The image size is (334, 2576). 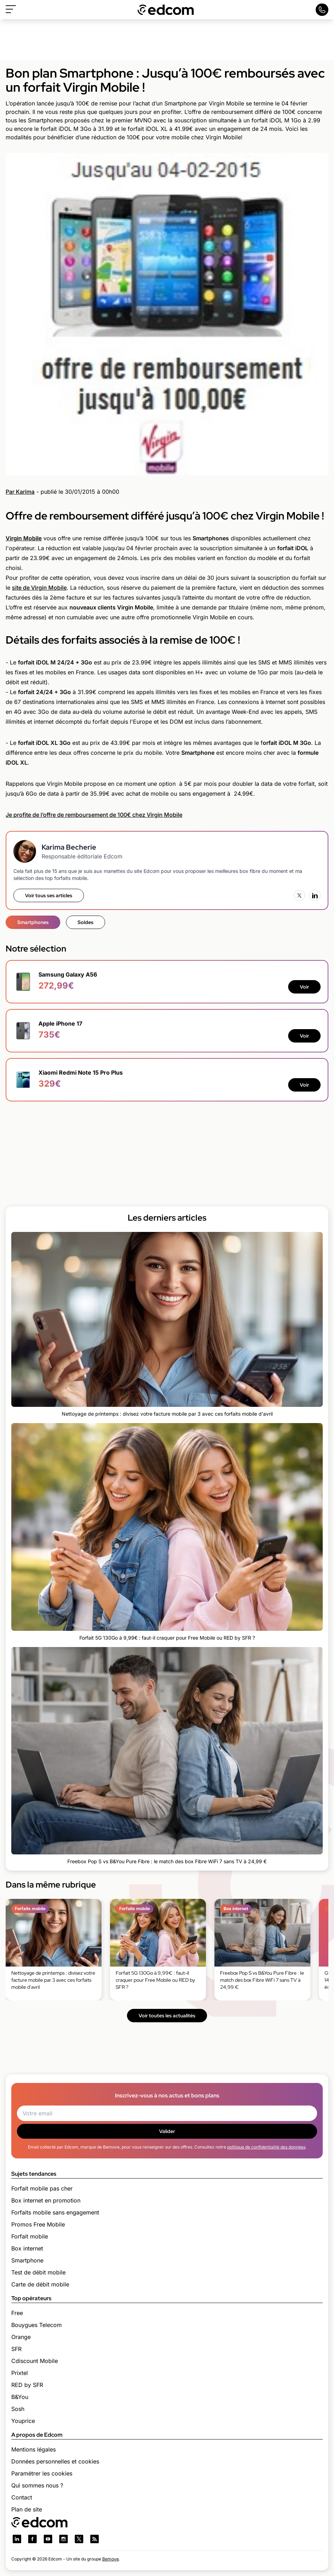 What do you see at coordinates (266, 2147) in the screenshot?
I see `politique de confidentialité des données` at bounding box center [266, 2147].